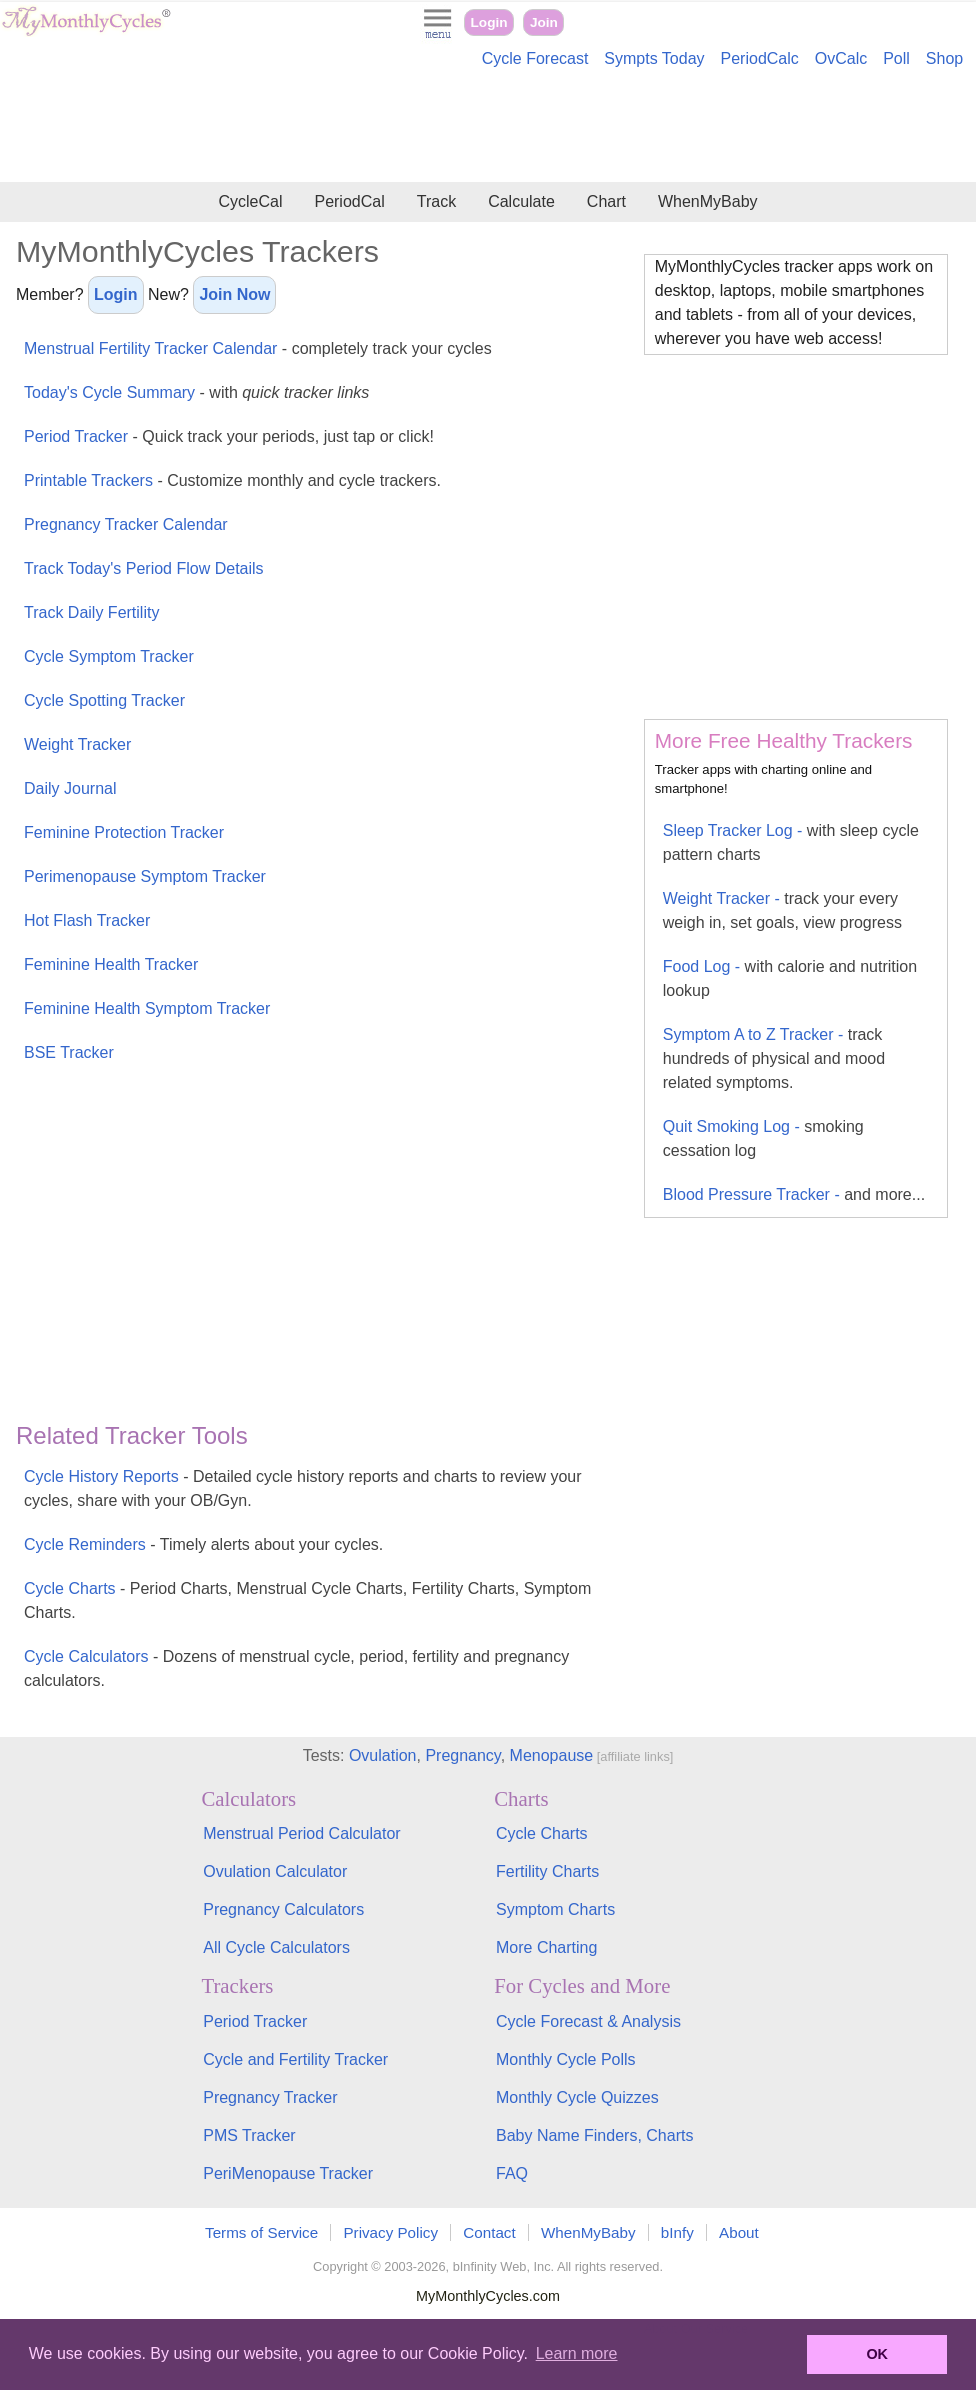  I want to click on Today's Cycle Summary, so click(196, 392).